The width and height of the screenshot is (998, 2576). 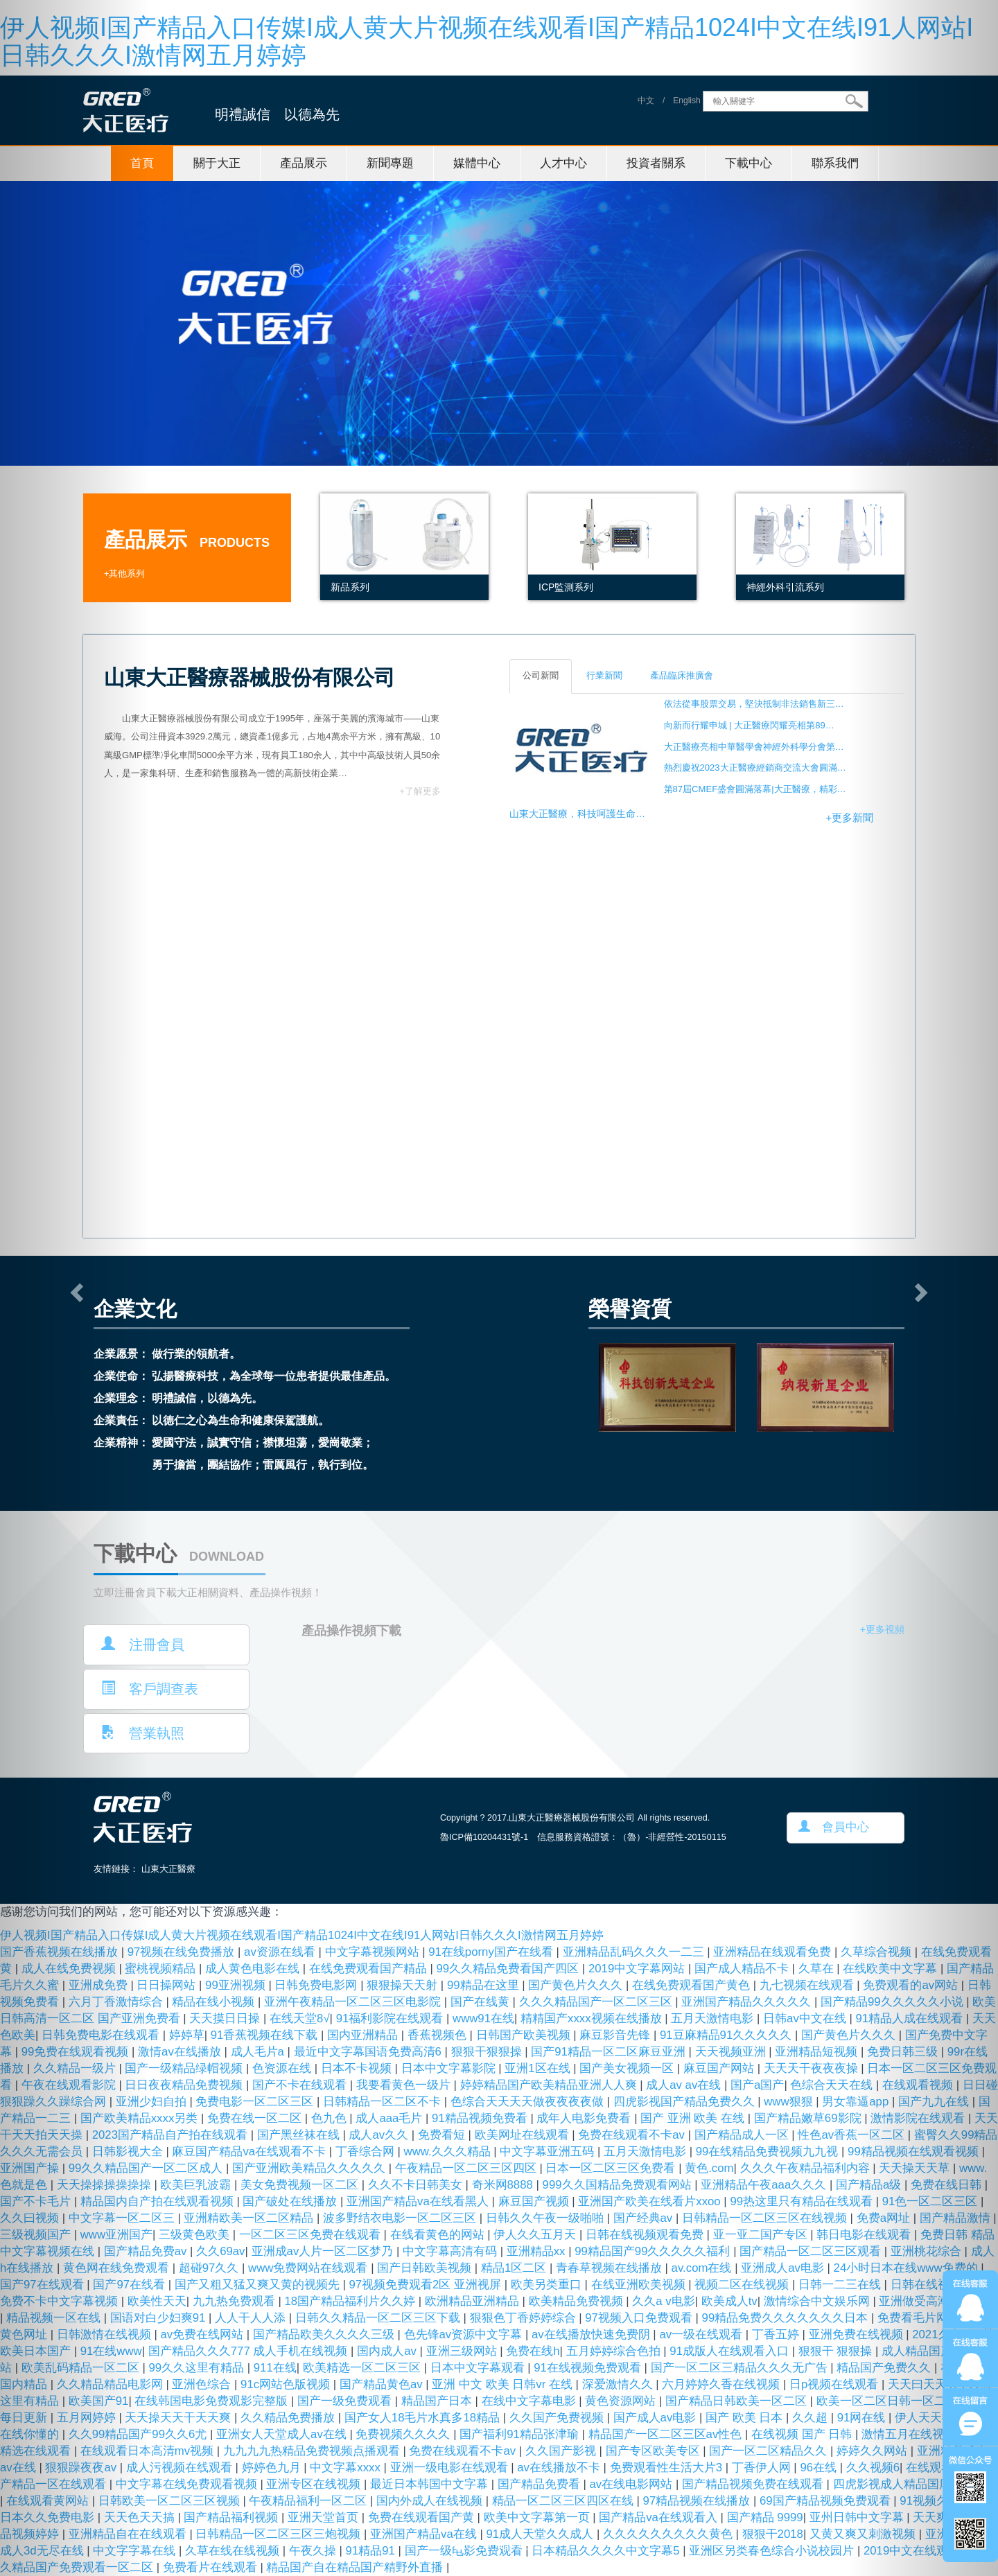 What do you see at coordinates (185, 2085) in the screenshot?
I see `日日夜夜精品免费视频` at bounding box center [185, 2085].